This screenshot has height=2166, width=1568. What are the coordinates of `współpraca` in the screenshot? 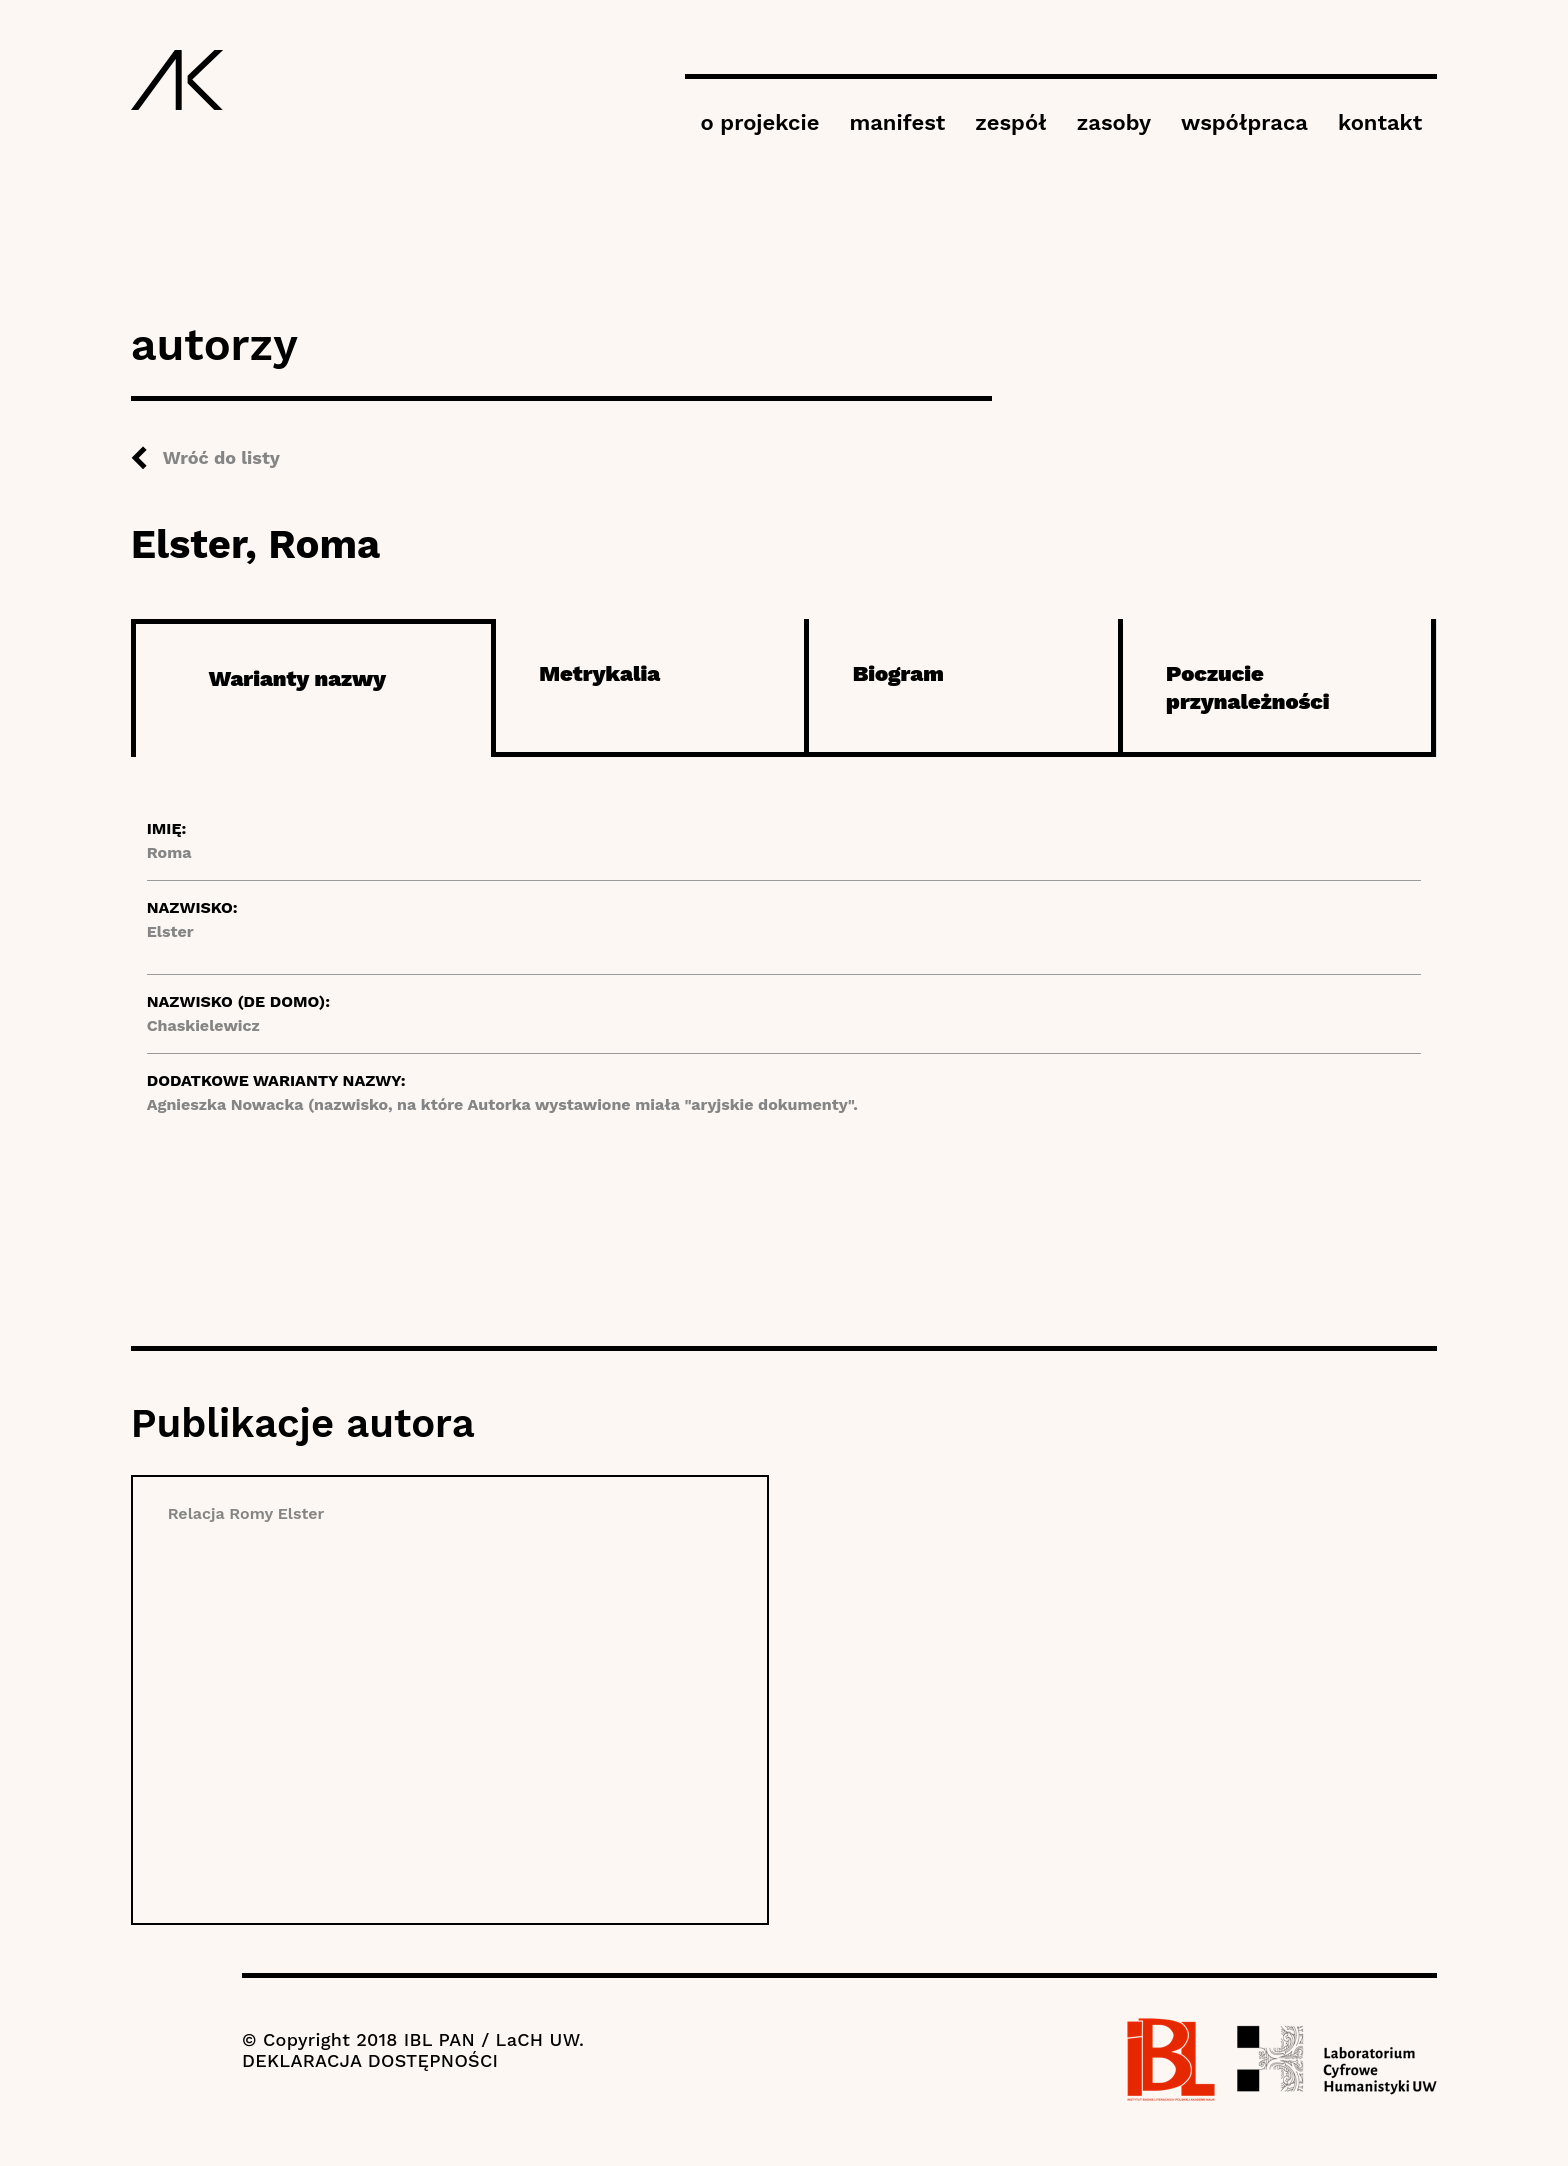 It's located at (1244, 122).